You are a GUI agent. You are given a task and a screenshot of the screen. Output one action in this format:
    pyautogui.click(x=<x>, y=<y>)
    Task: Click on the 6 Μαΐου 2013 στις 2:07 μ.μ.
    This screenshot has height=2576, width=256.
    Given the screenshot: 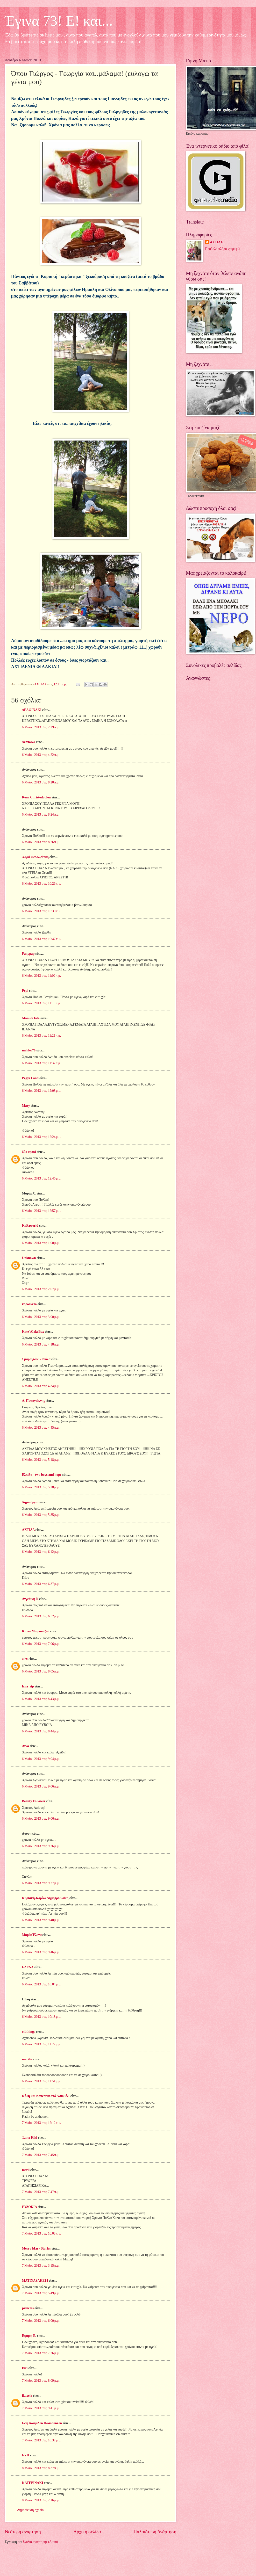 What is the action you would take?
    pyautogui.click(x=40, y=1289)
    